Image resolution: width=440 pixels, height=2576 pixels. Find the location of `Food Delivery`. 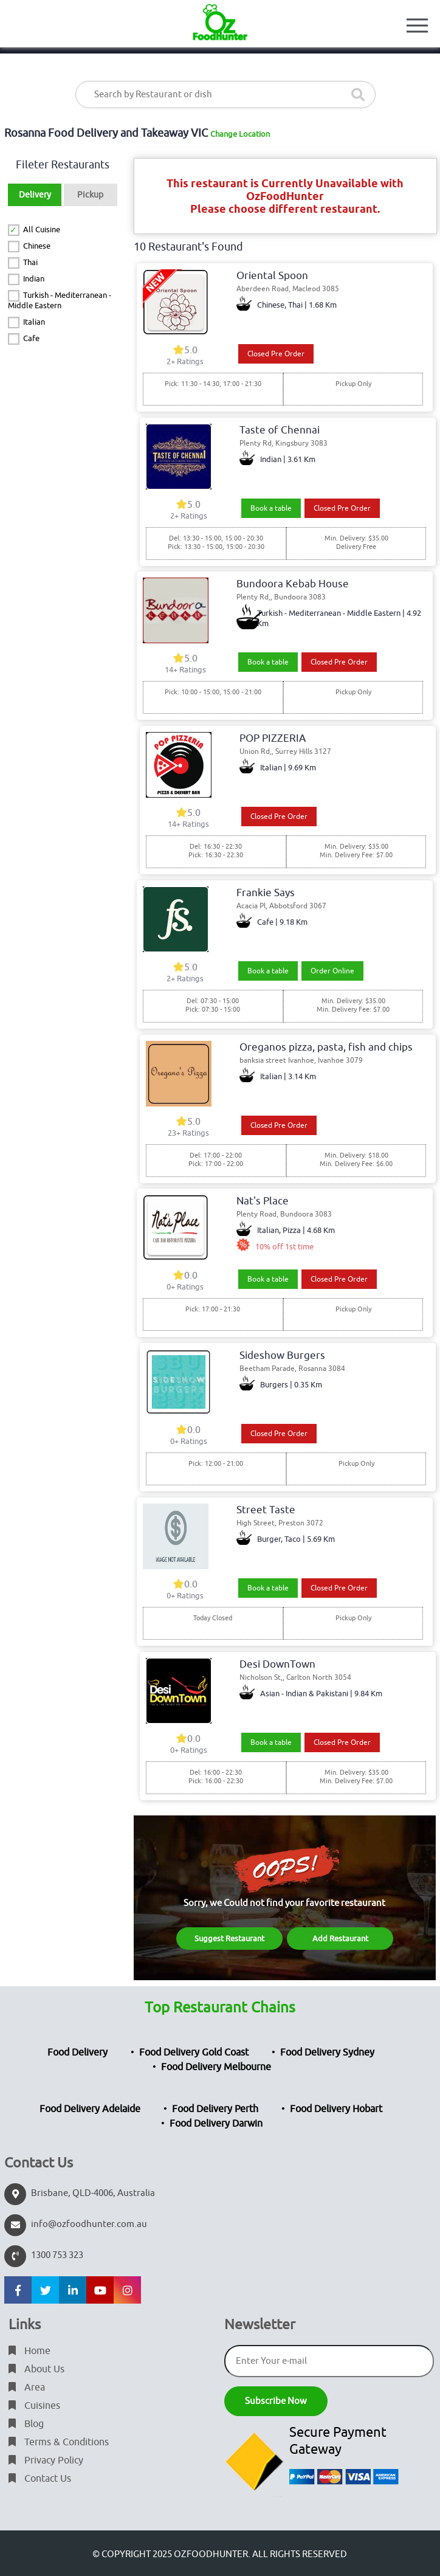

Food Delivery is located at coordinates (77, 2052).